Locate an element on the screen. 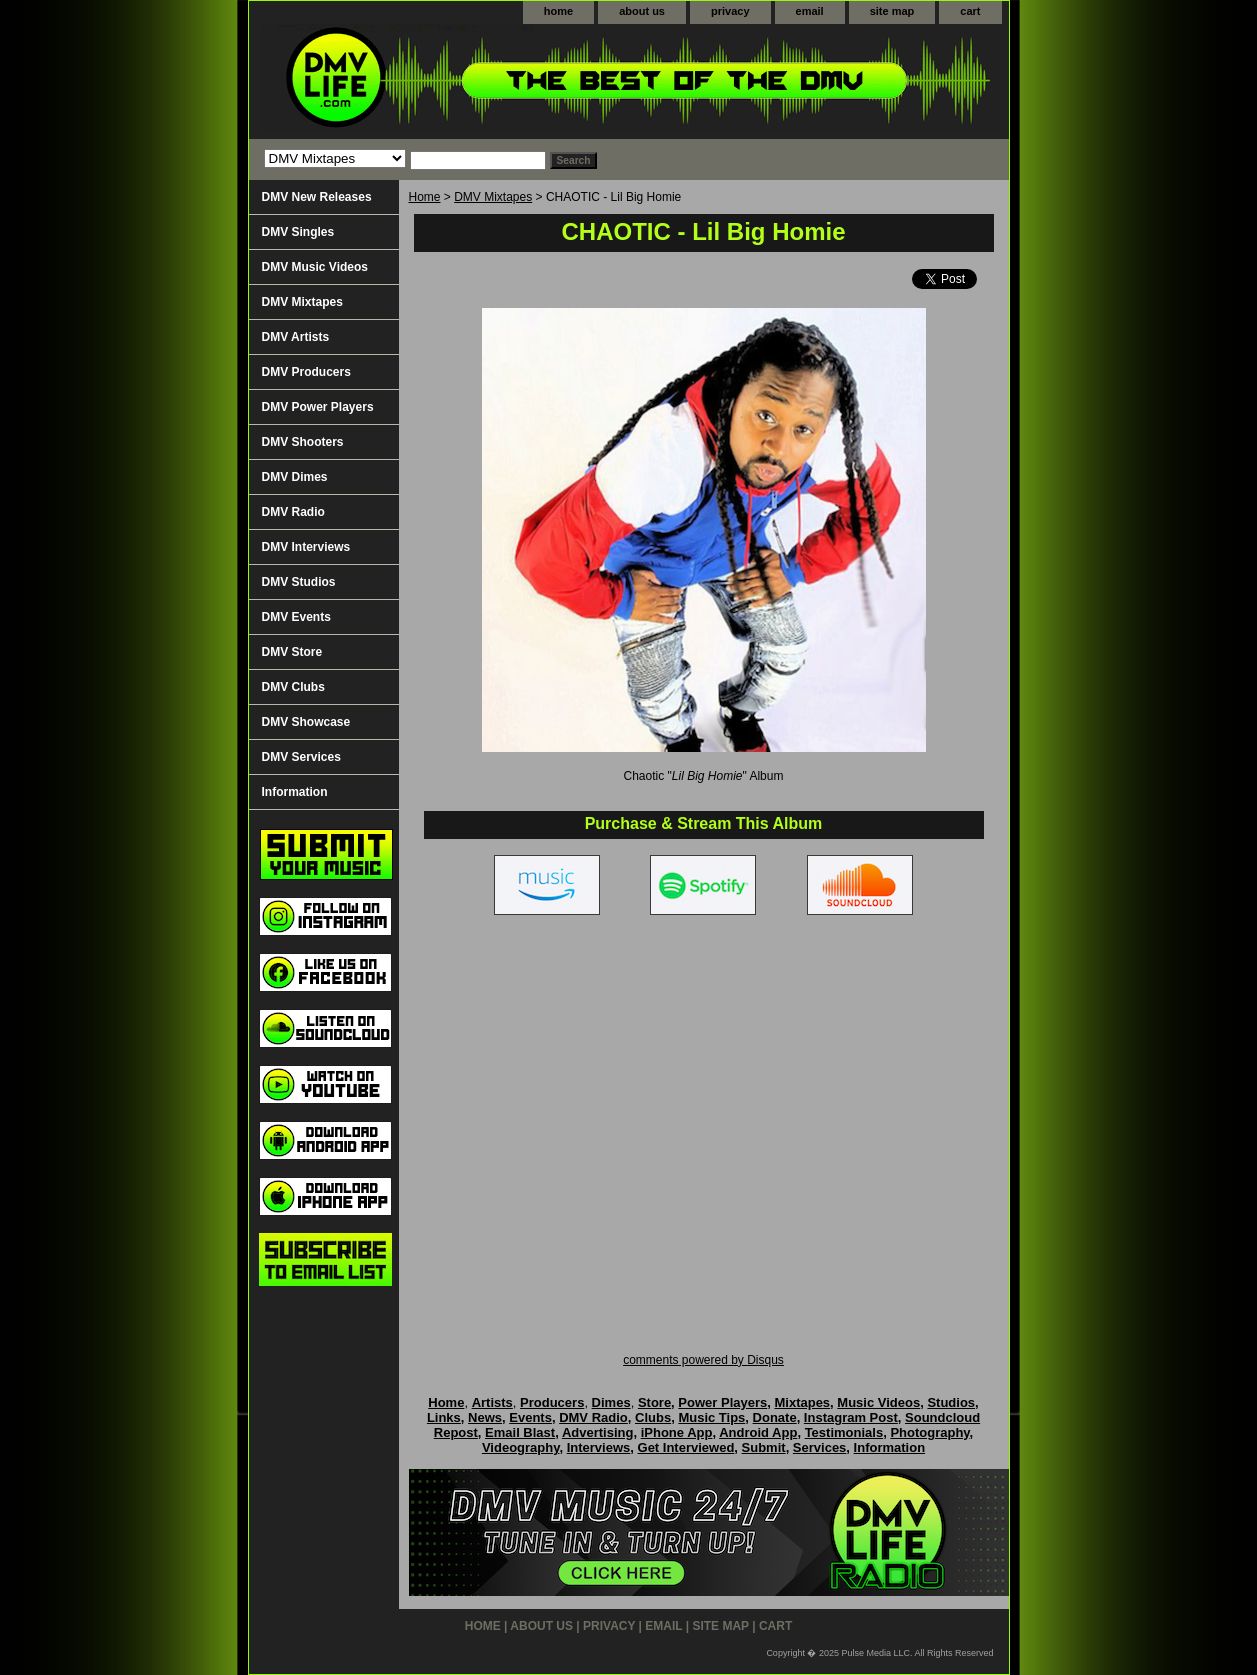 The height and width of the screenshot is (1675, 1257). cart is located at coordinates (970, 11).